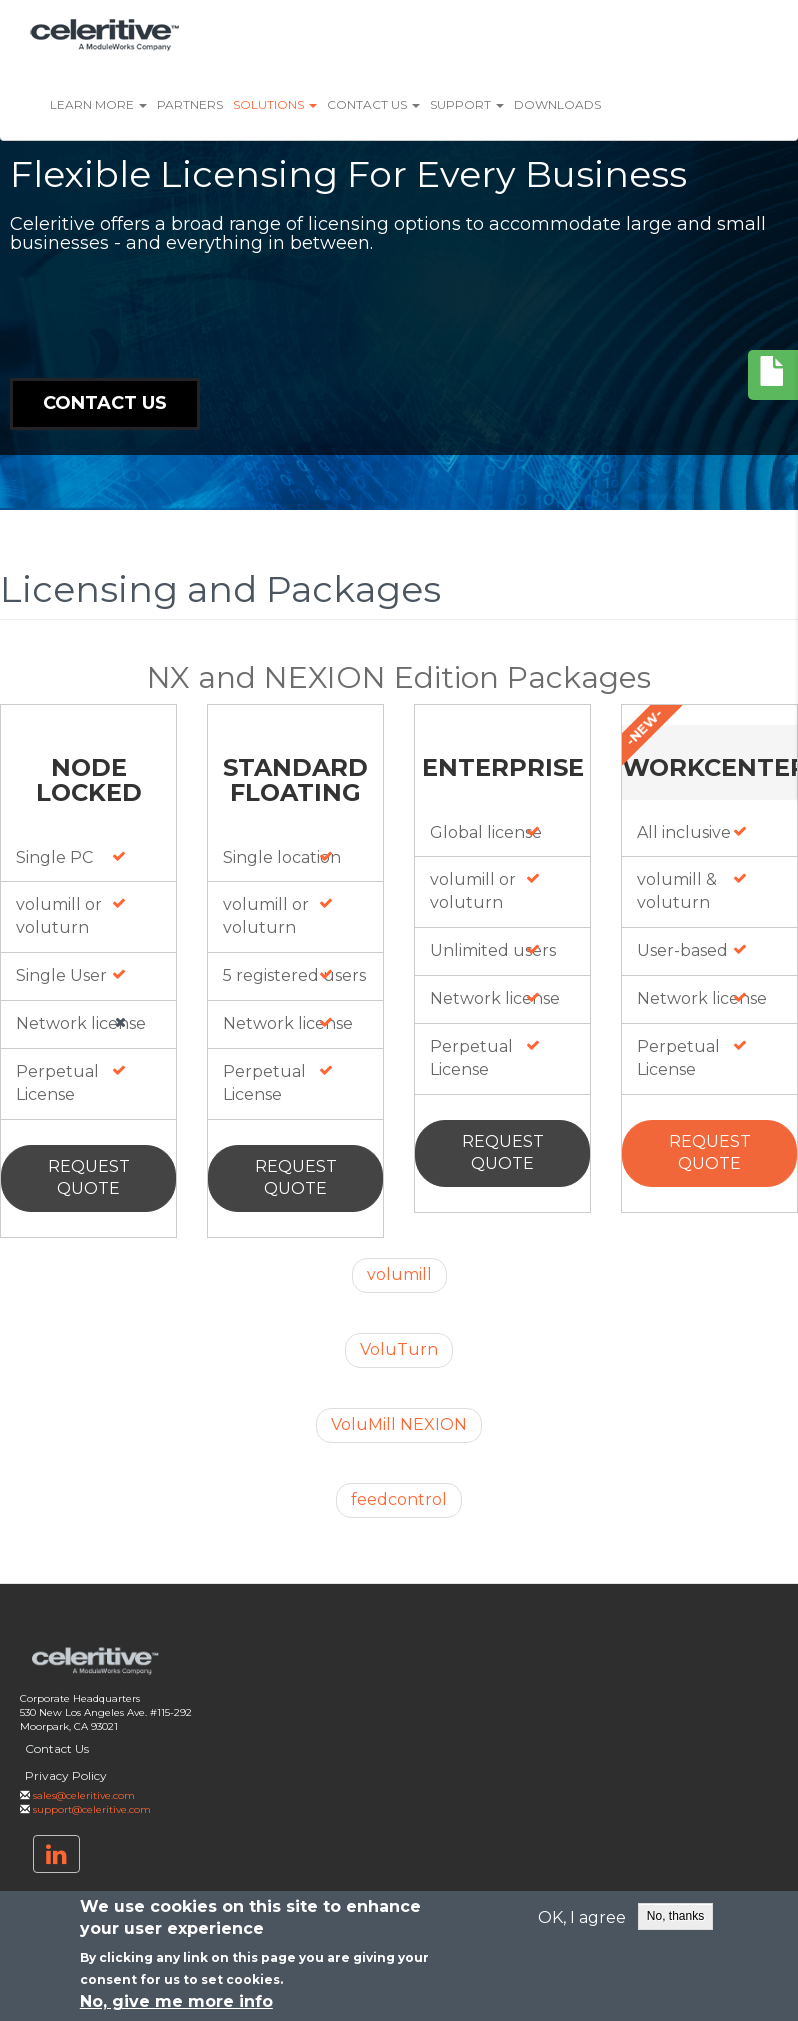 The image size is (798, 2021). I want to click on support@celeritive.com, so click(92, 1809).